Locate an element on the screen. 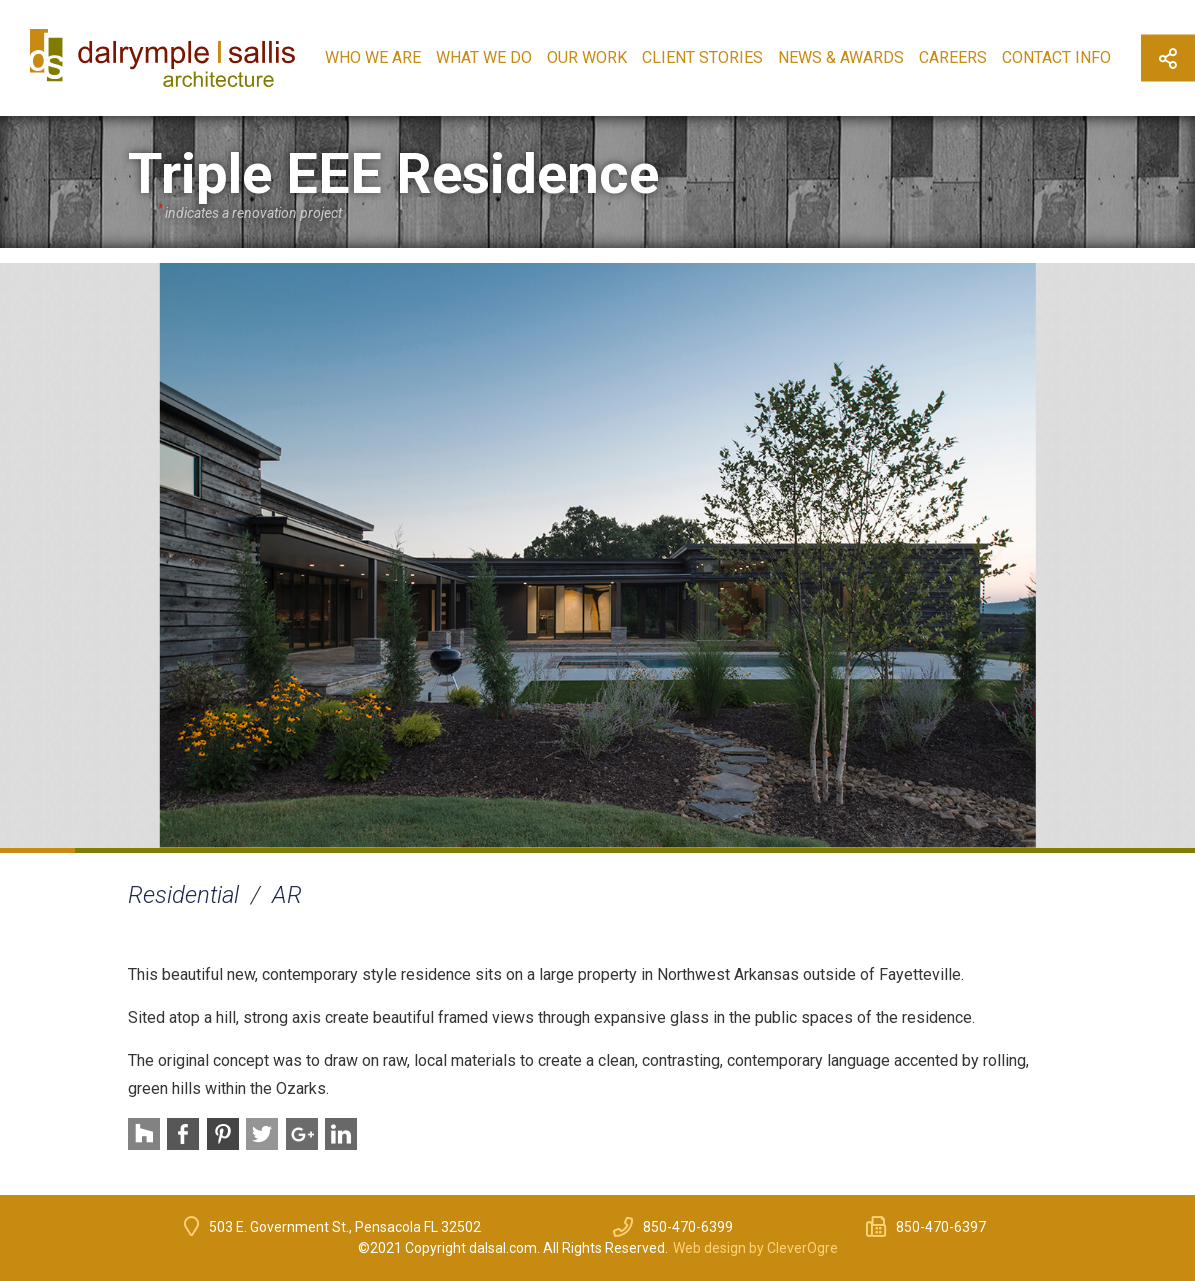  Web design by CleverOgre is located at coordinates (755, 1248).